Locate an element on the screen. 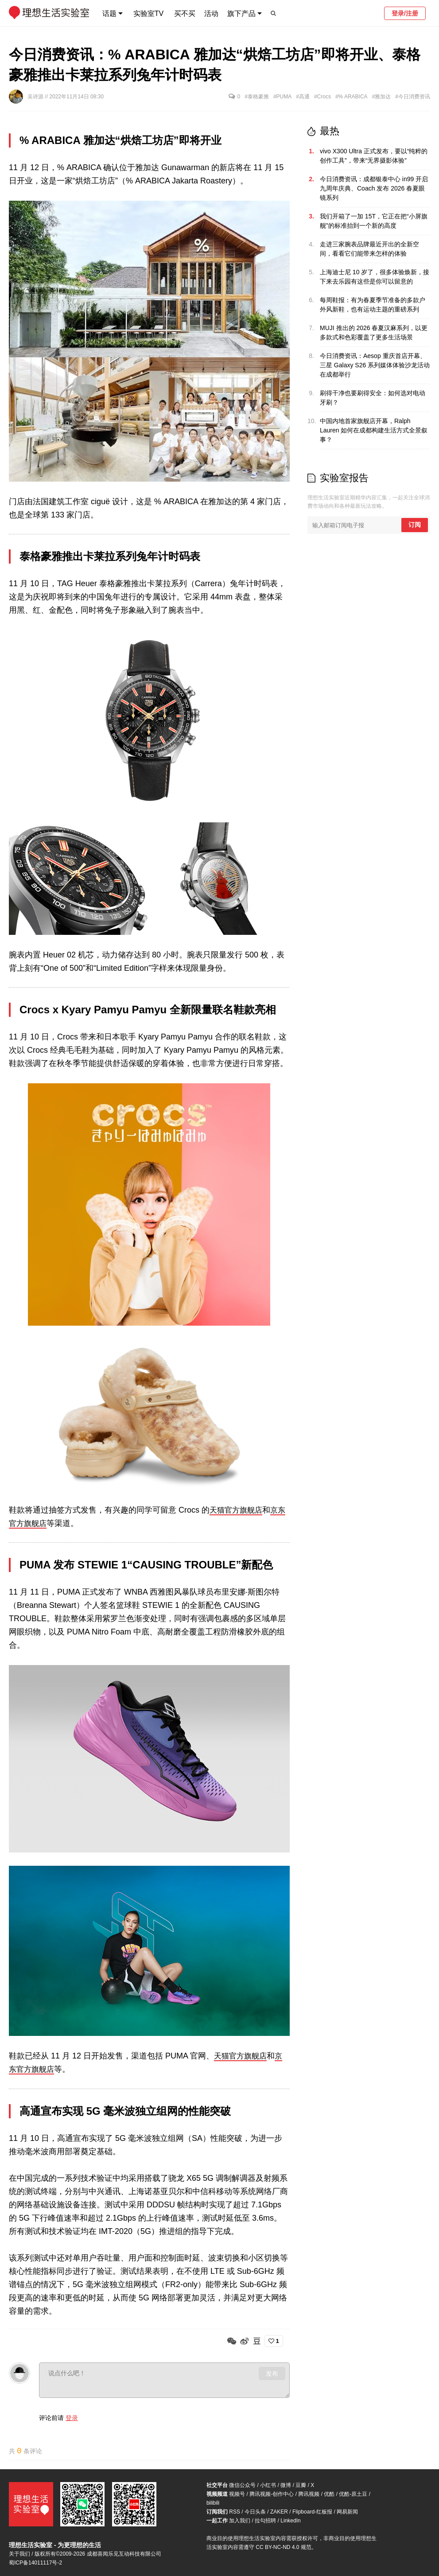 This screenshot has width=439, height=2576. LinkedIn is located at coordinates (290, 2521).